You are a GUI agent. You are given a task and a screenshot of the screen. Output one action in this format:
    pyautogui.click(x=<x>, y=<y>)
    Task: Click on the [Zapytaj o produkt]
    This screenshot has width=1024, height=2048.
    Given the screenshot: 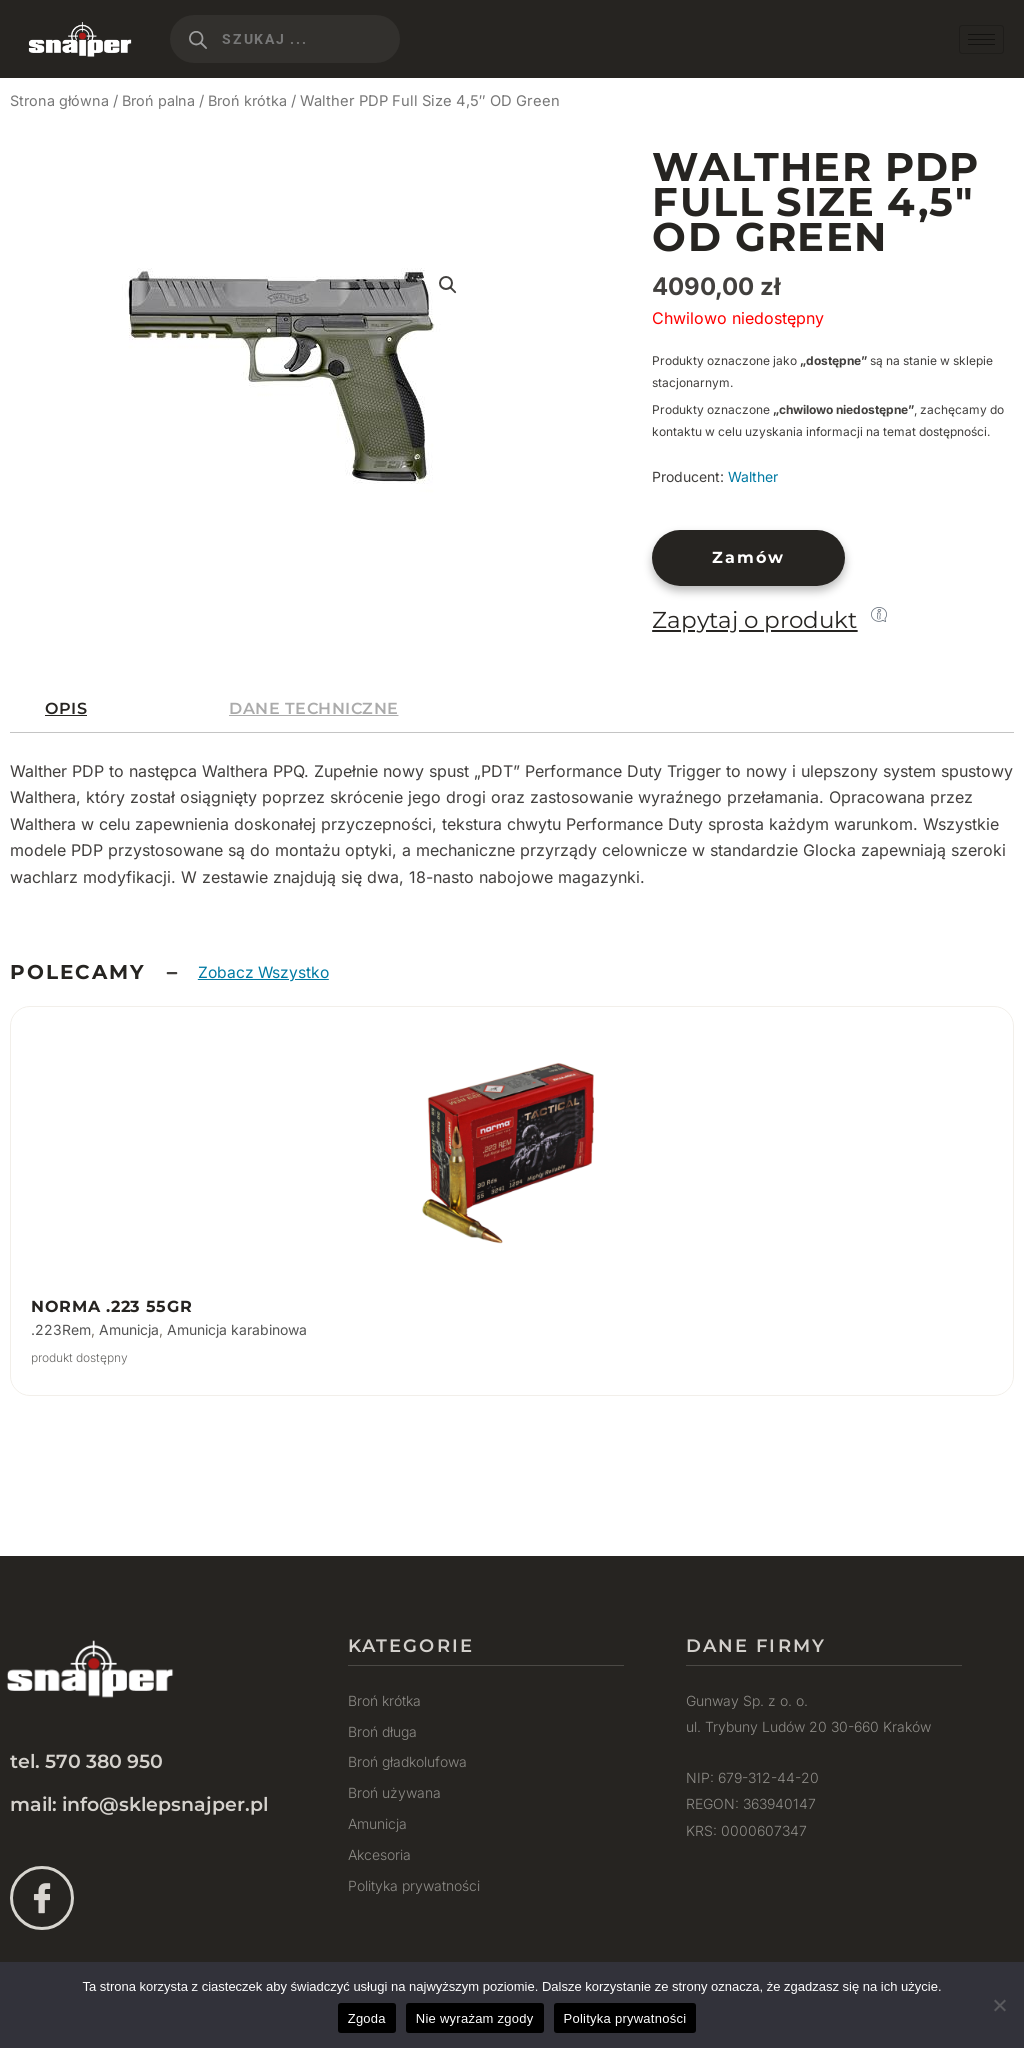 What is the action you would take?
    pyautogui.click(x=879, y=614)
    